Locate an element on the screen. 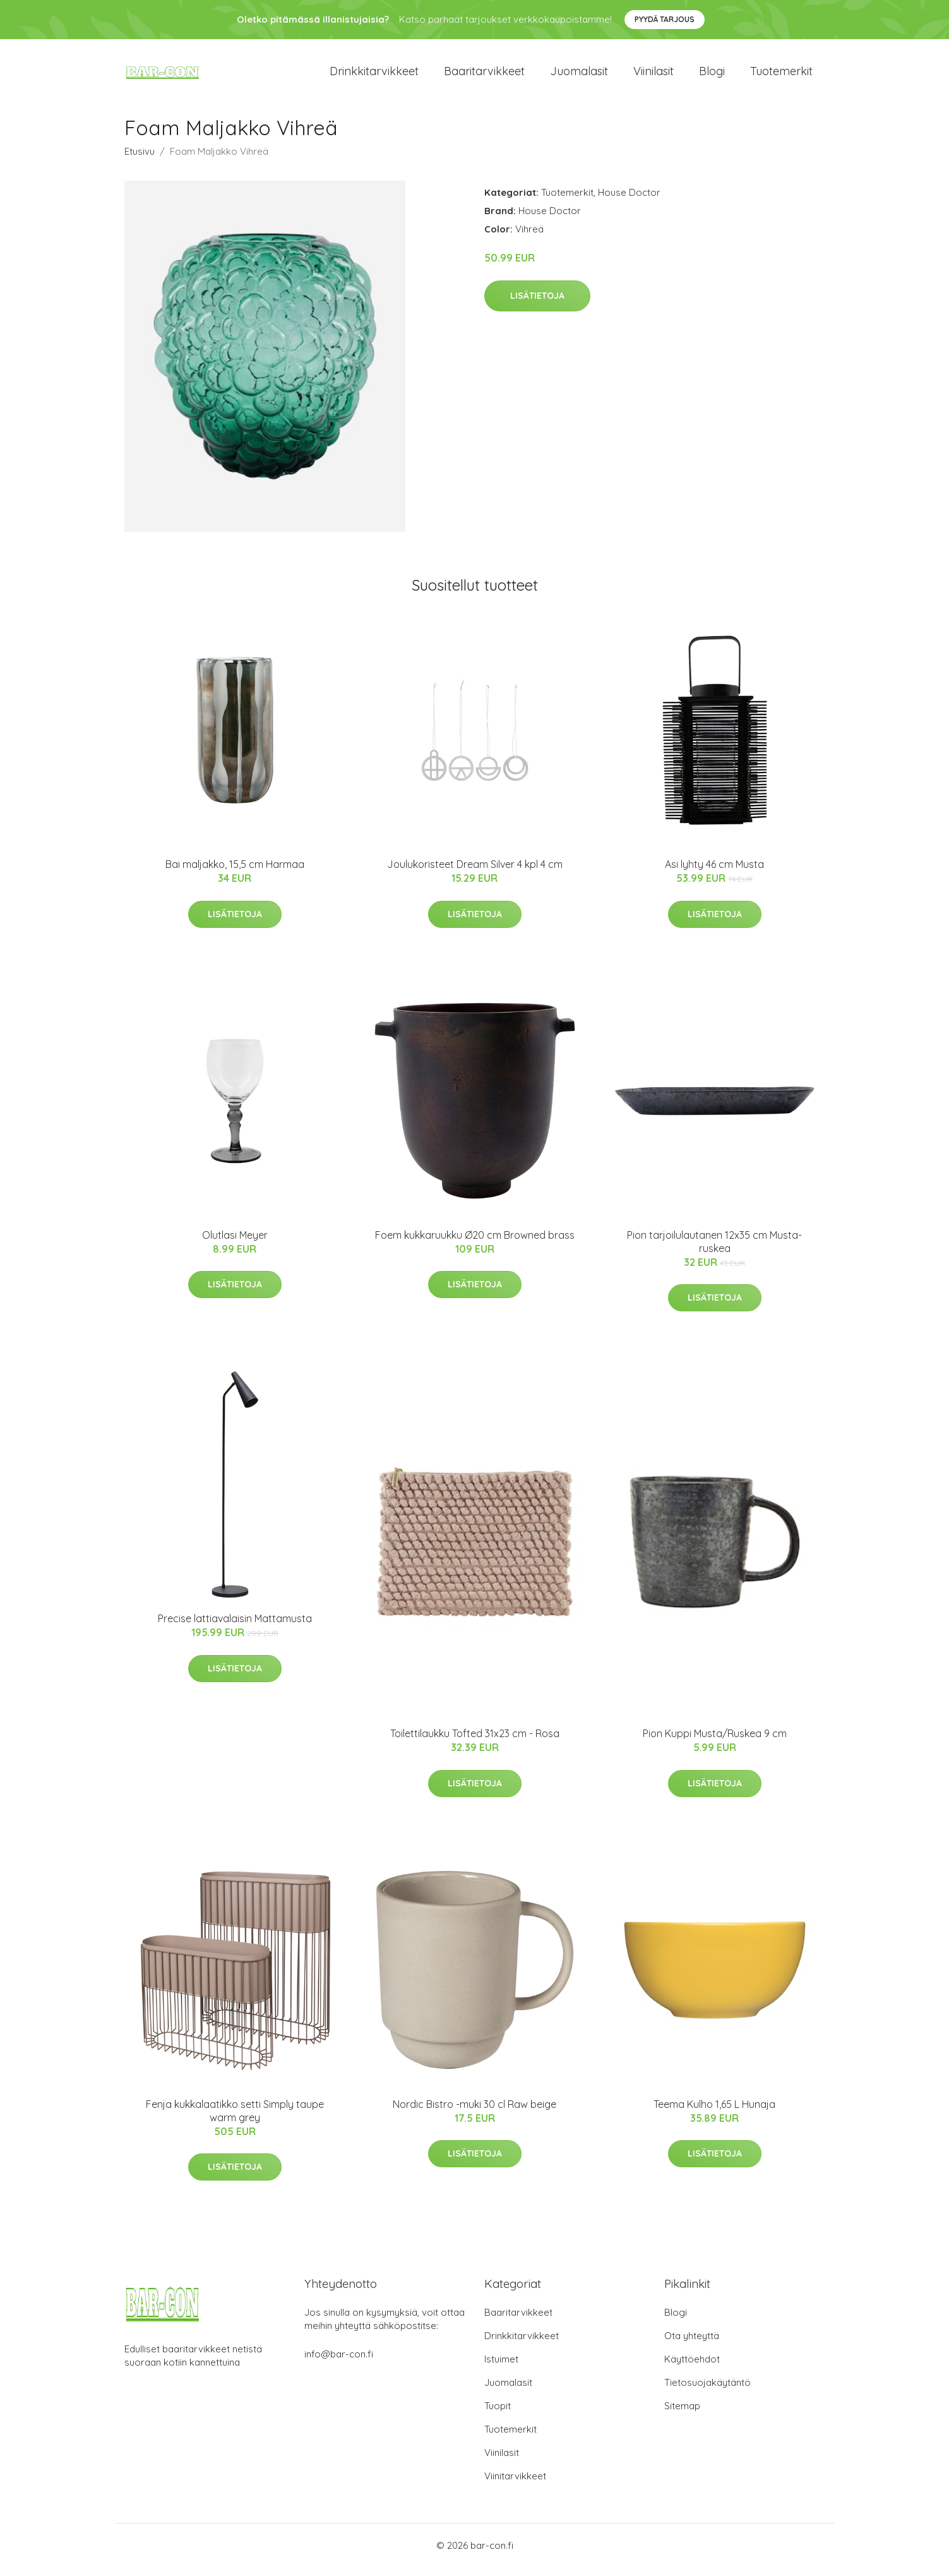  House Doctor is located at coordinates (629, 201).